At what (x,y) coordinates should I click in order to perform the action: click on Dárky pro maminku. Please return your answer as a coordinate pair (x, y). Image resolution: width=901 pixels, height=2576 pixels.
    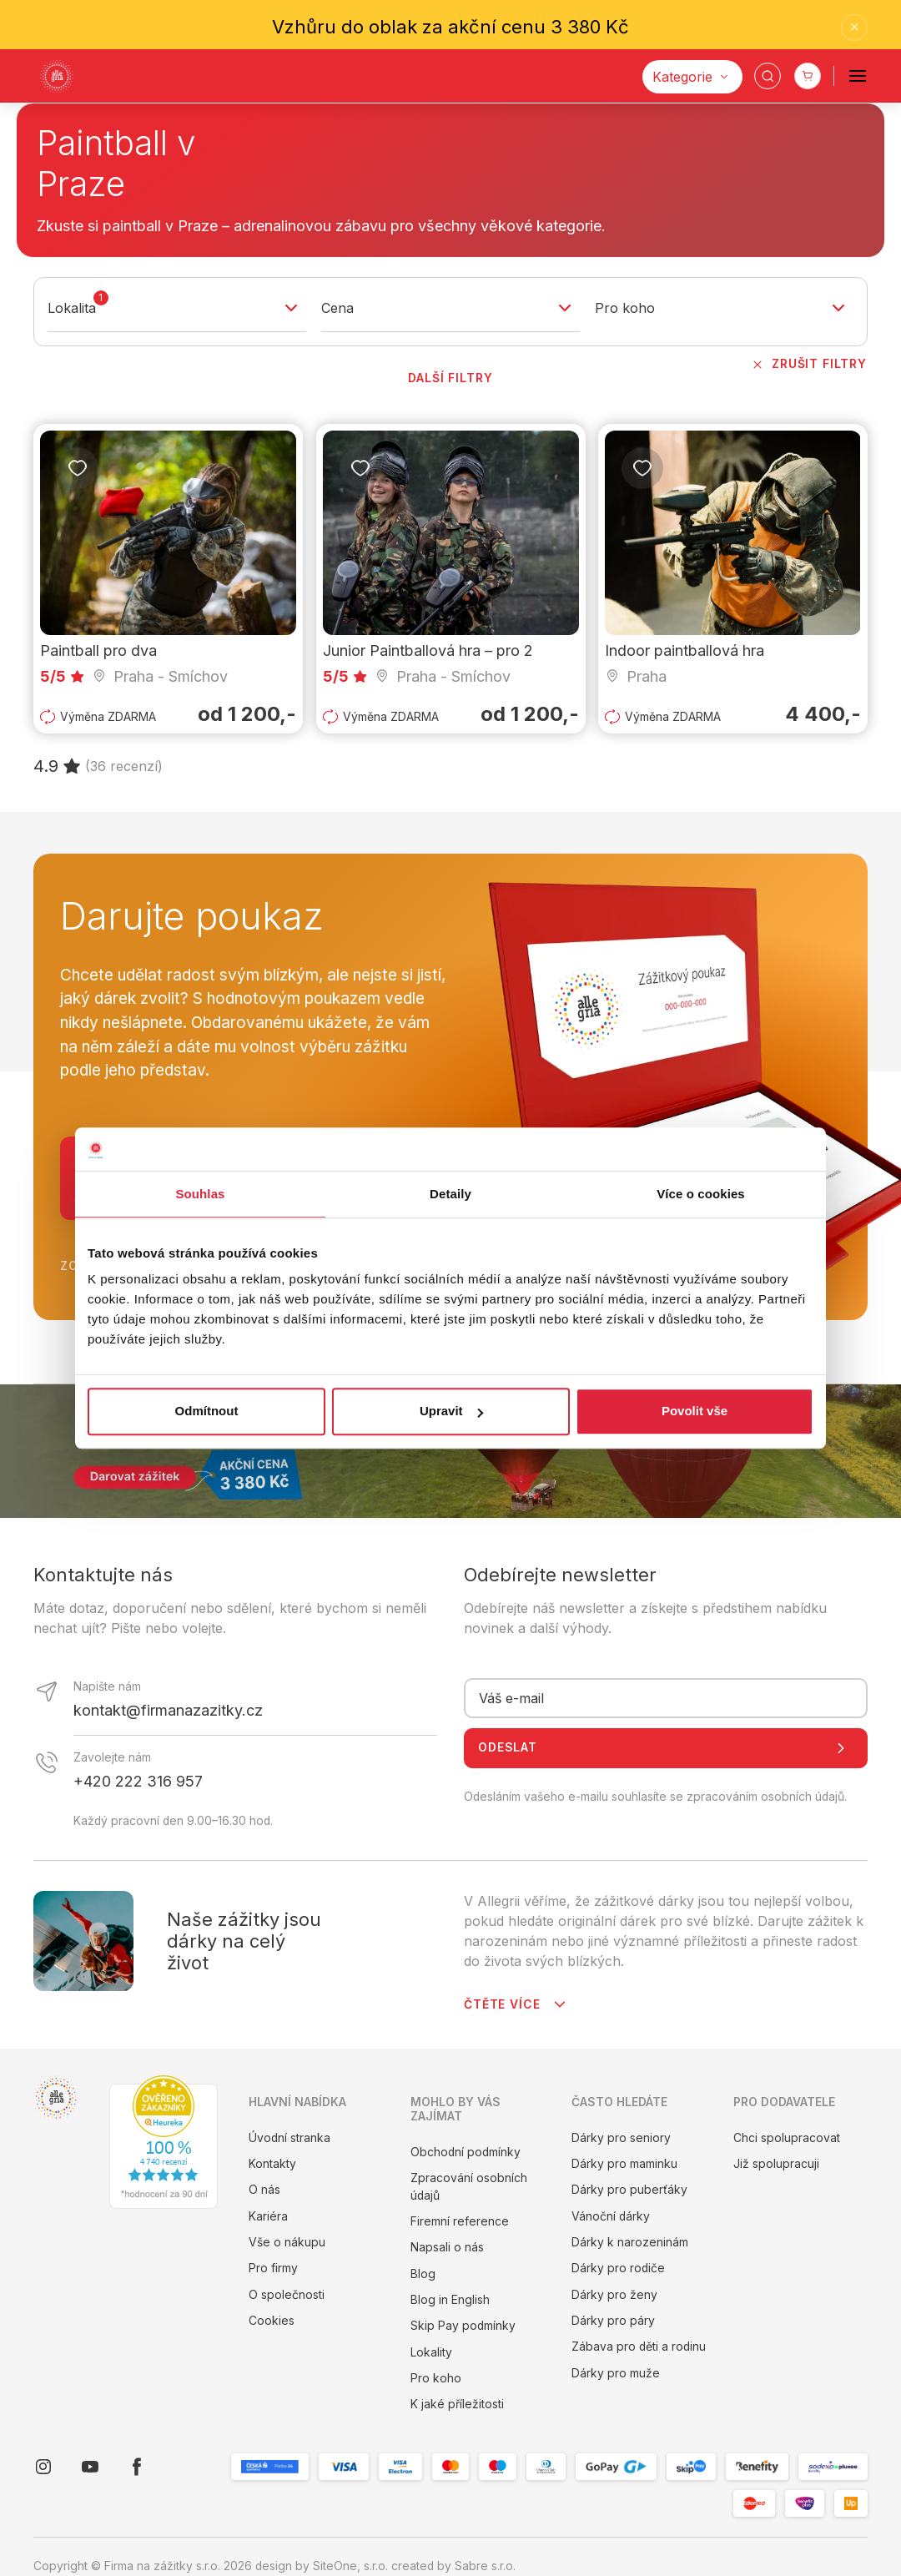
    Looking at the image, I should click on (624, 2163).